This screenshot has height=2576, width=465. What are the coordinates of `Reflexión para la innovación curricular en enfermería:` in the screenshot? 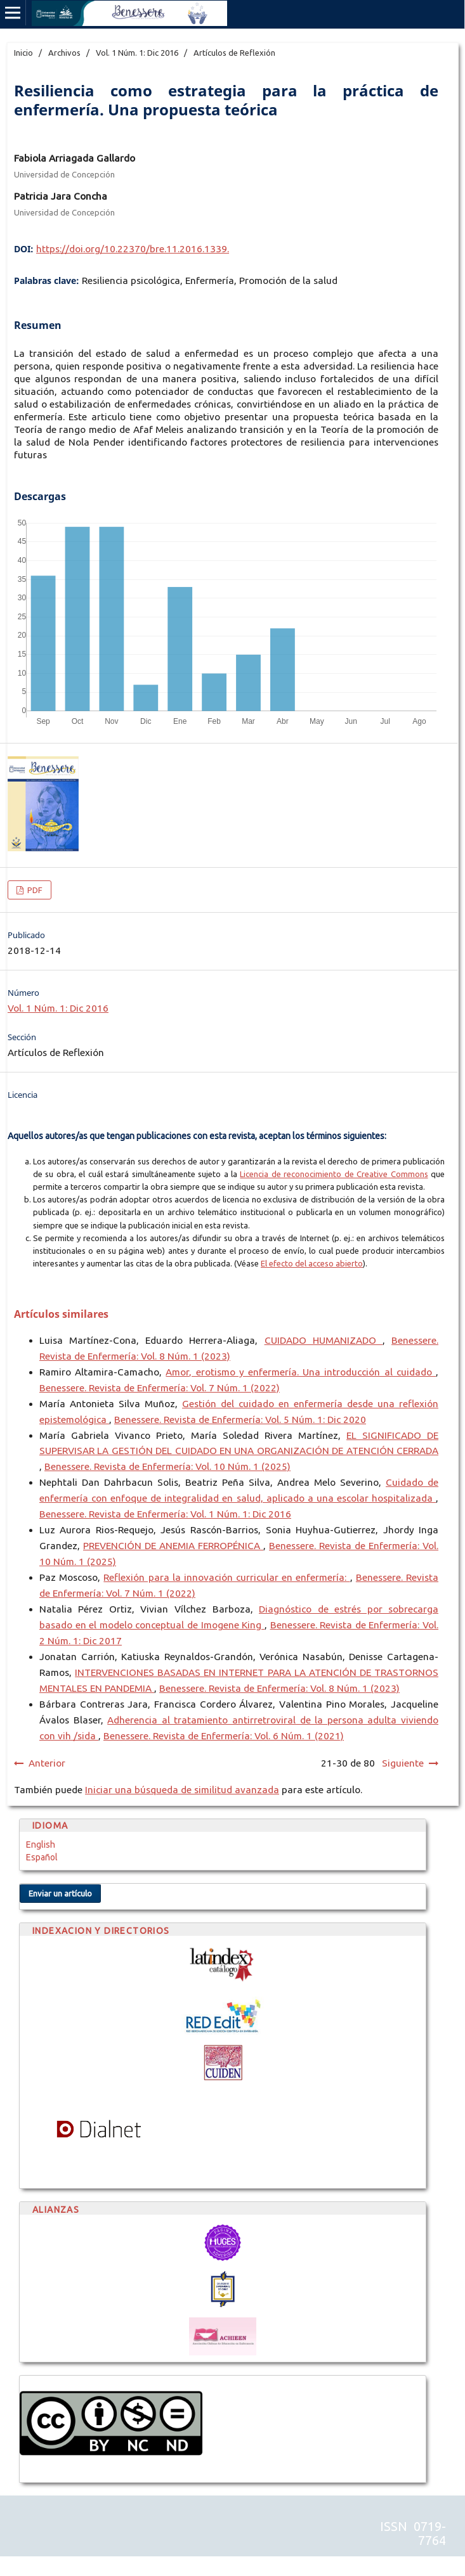 It's located at (226, 1577).